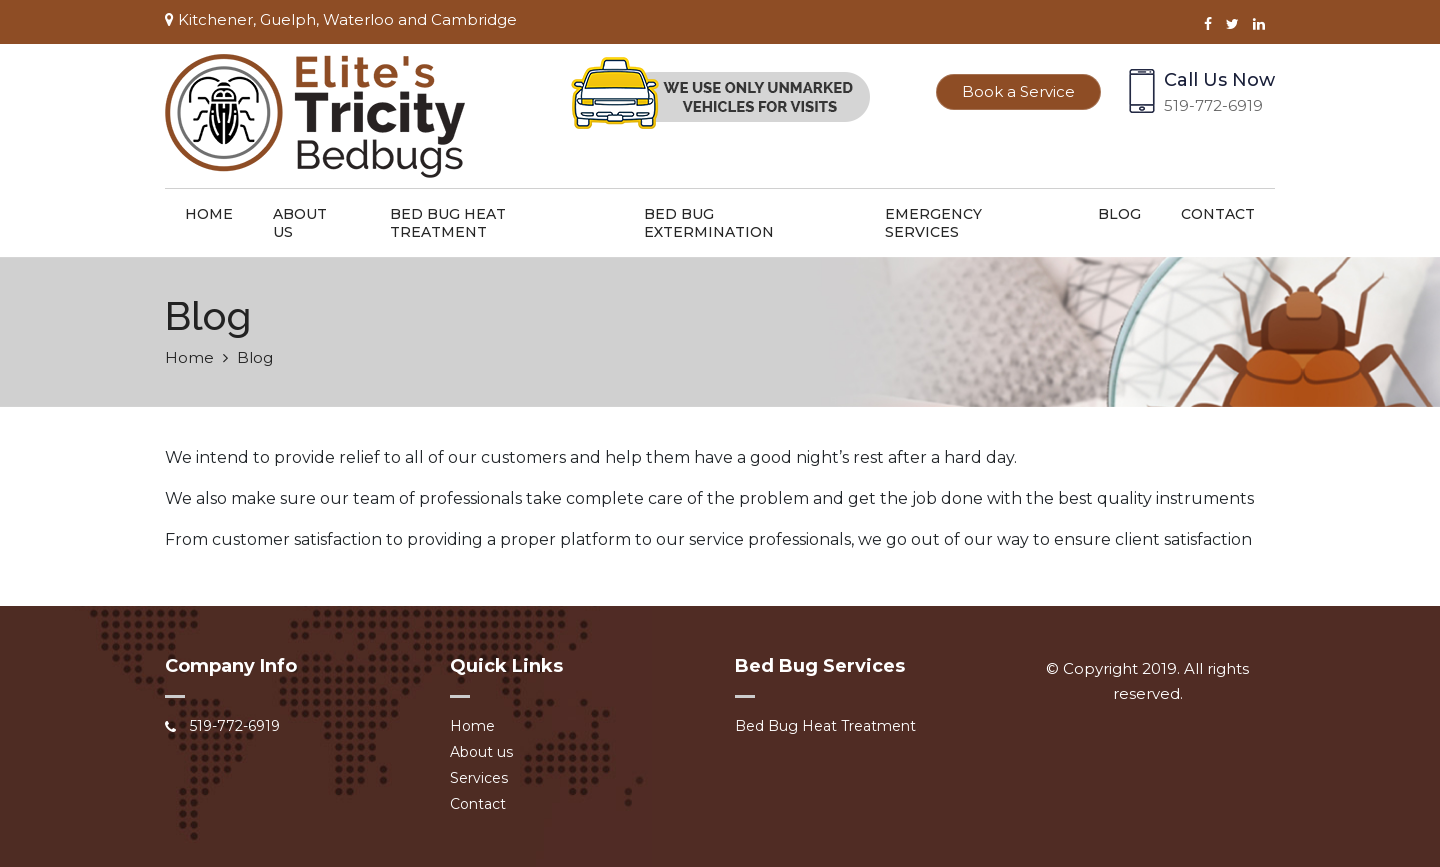  Describe the element at coordinates (448, 223) in the screenshot. I see `Bed Bug Heat Treatment` at that location.